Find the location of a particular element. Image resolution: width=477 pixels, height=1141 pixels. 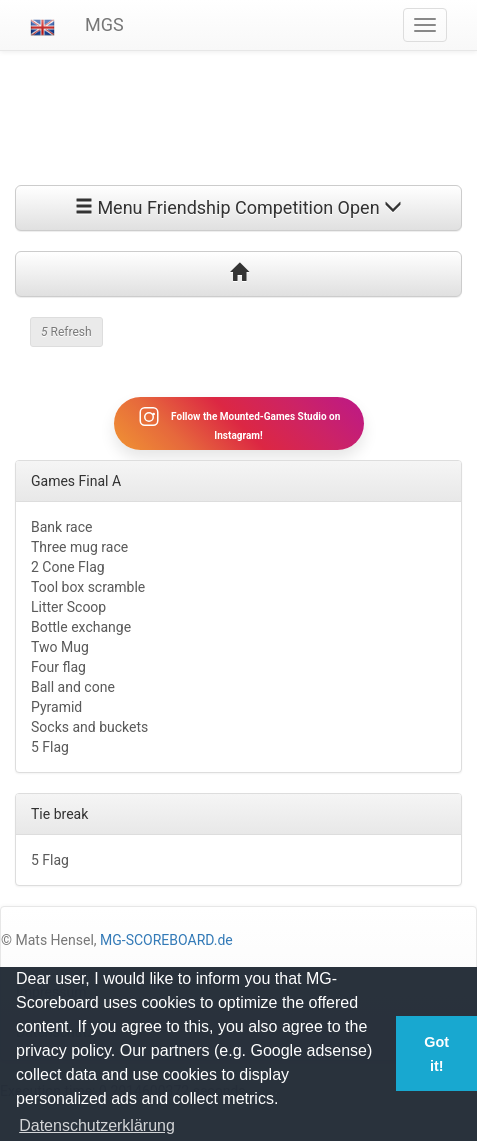

[button] is located at coordinates (42, 25).